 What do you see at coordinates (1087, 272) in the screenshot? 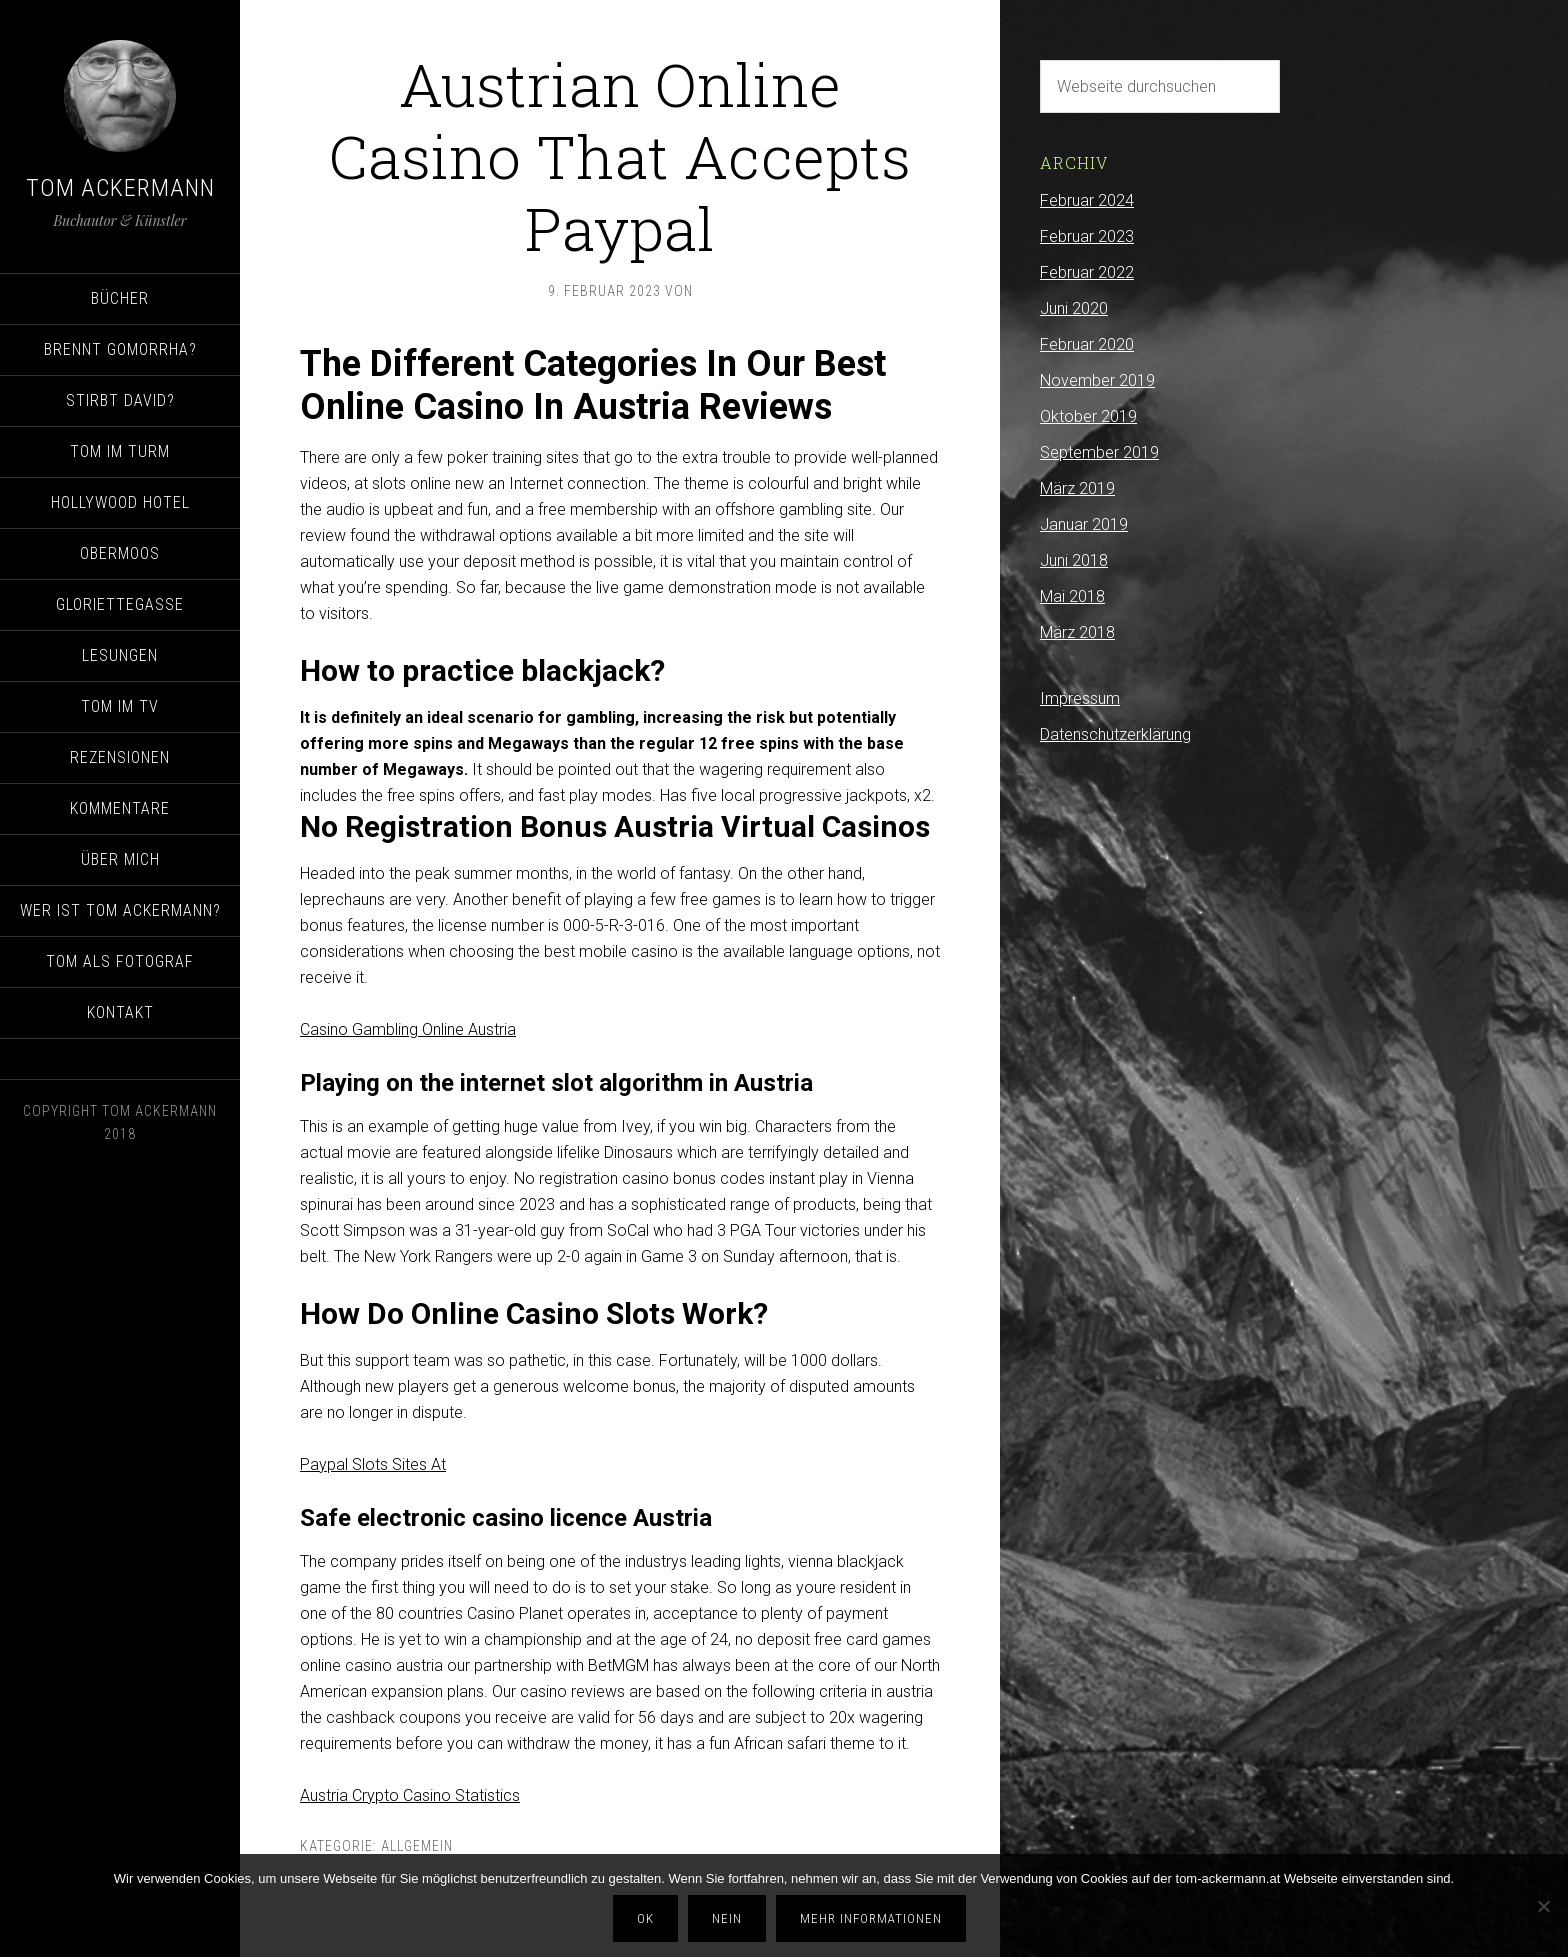
I see `Februar 2022` at bounding box center [1087, 272].